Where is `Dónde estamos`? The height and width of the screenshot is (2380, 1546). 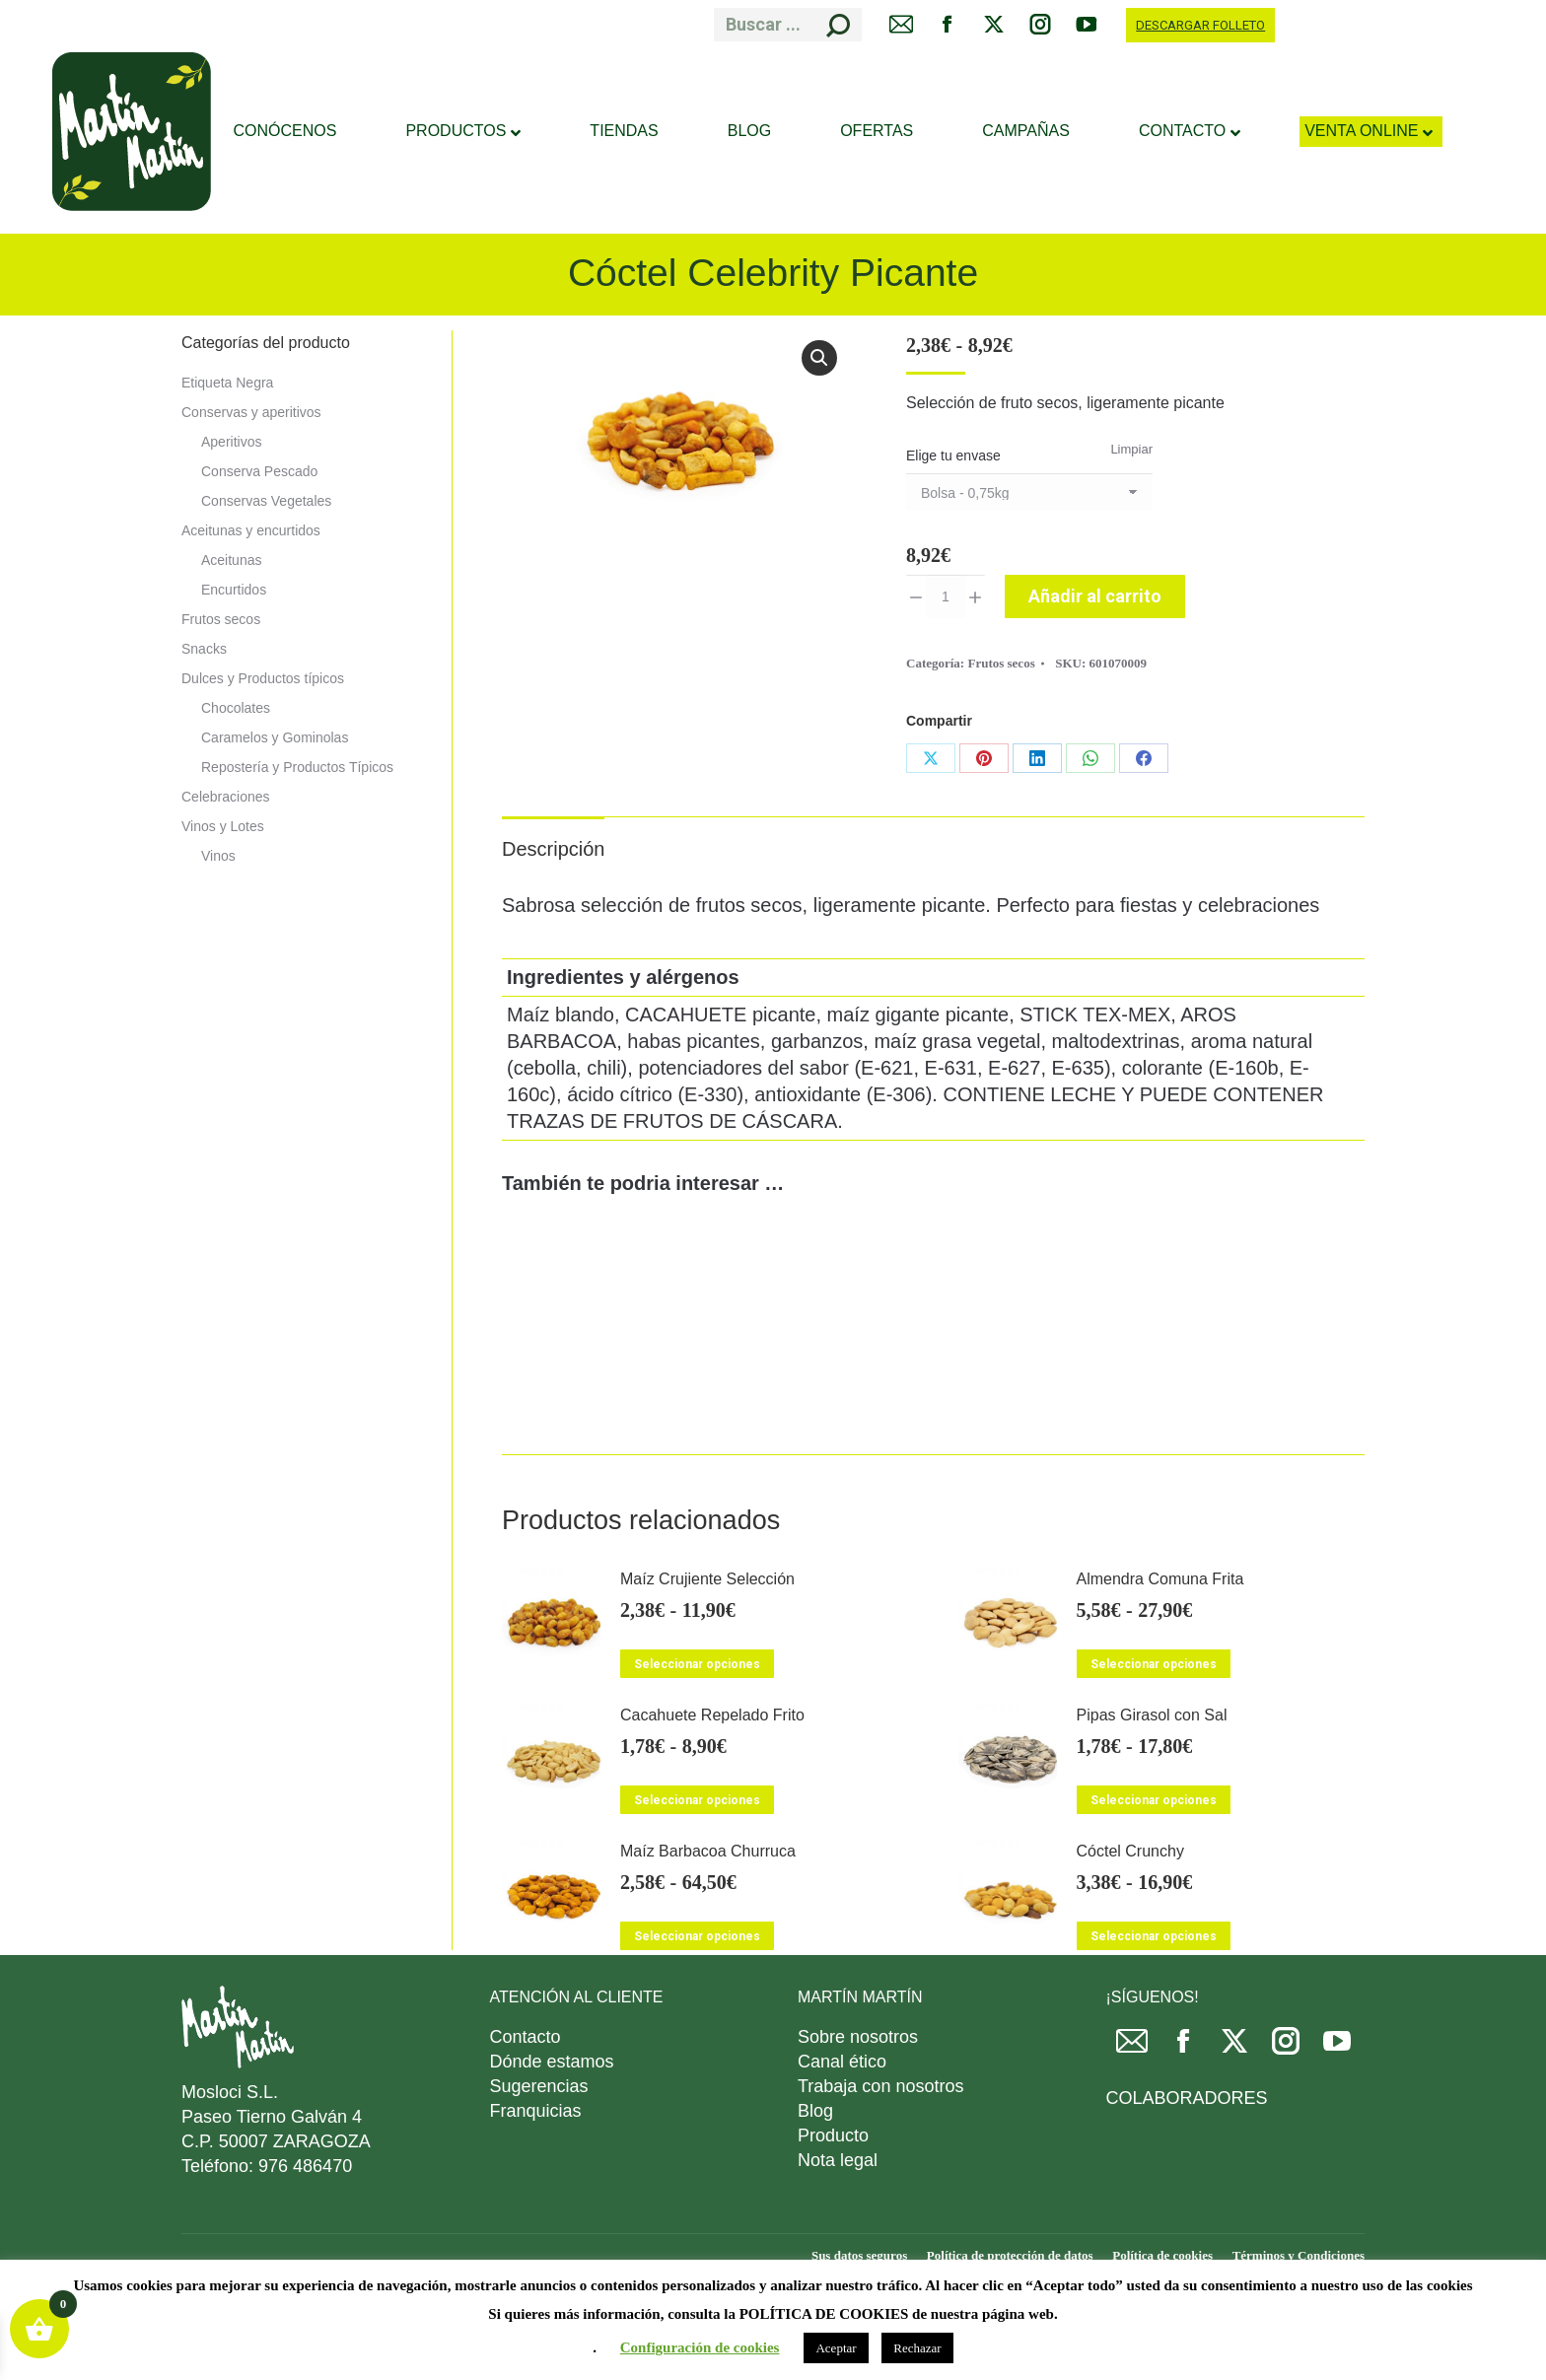
Dónde estamos is located at coordinates (552, 2061).